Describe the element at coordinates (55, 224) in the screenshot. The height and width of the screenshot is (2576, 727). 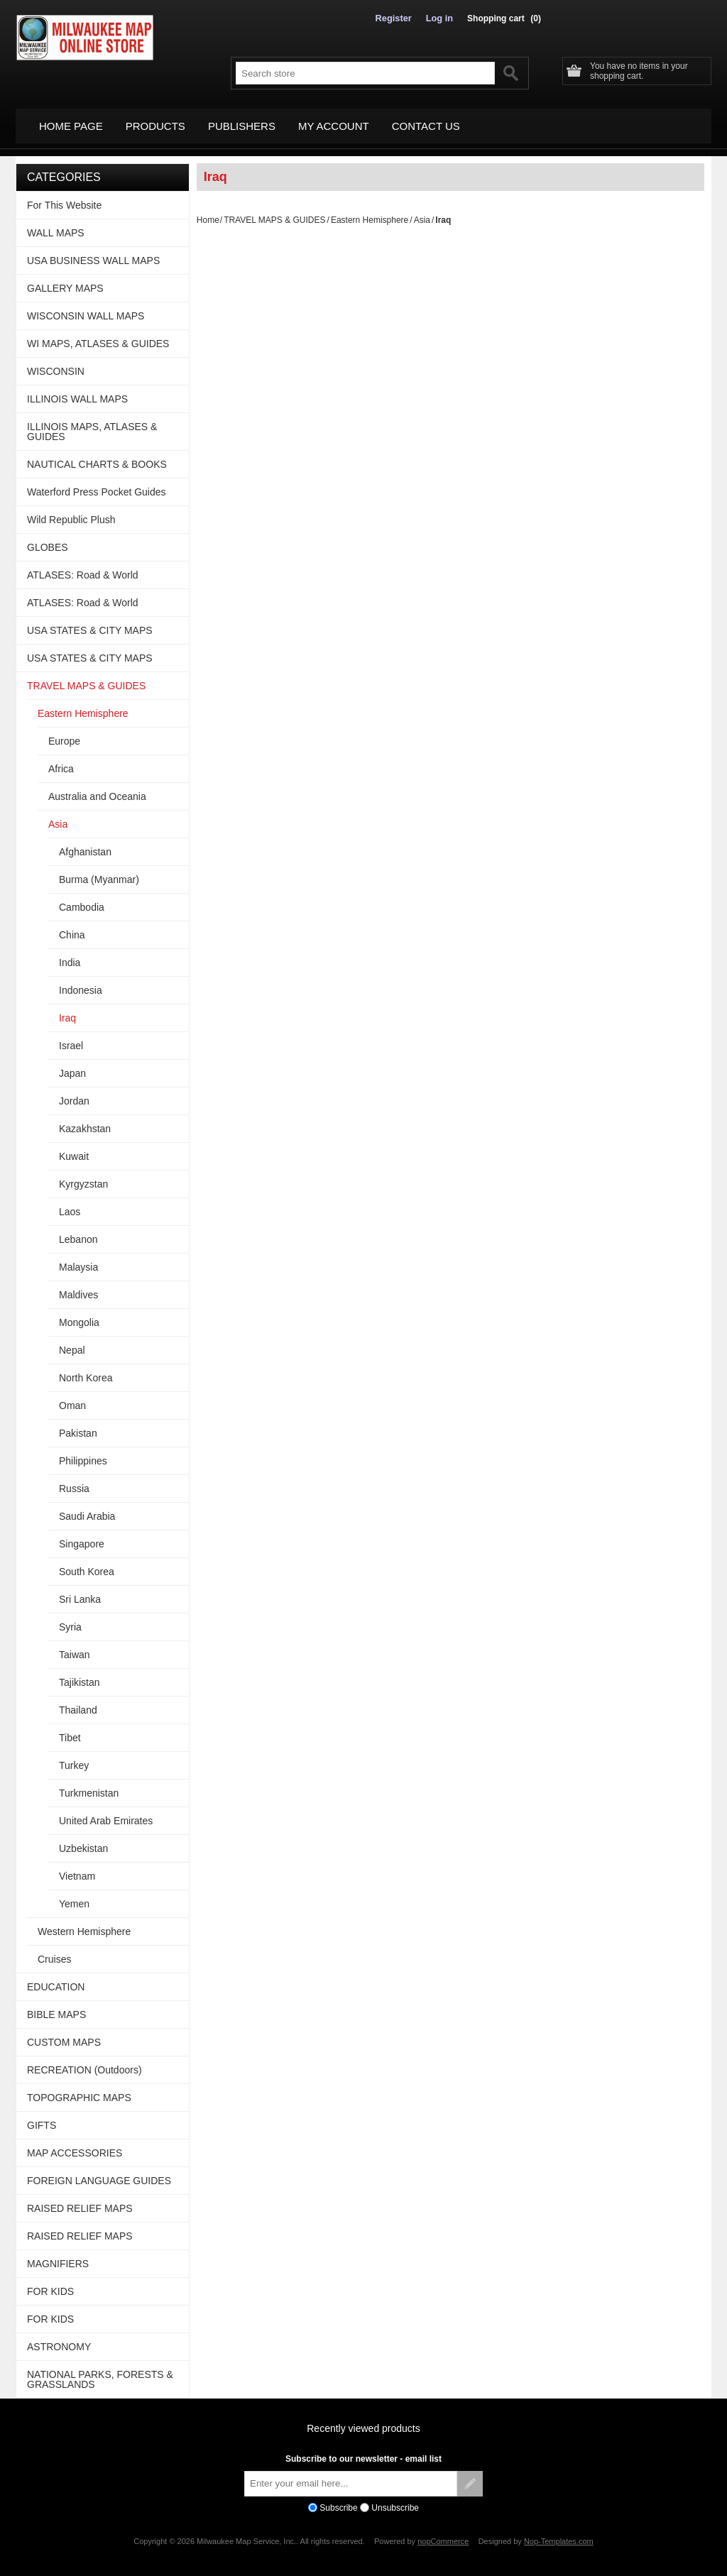
I see `WALL MAPS` at that location.